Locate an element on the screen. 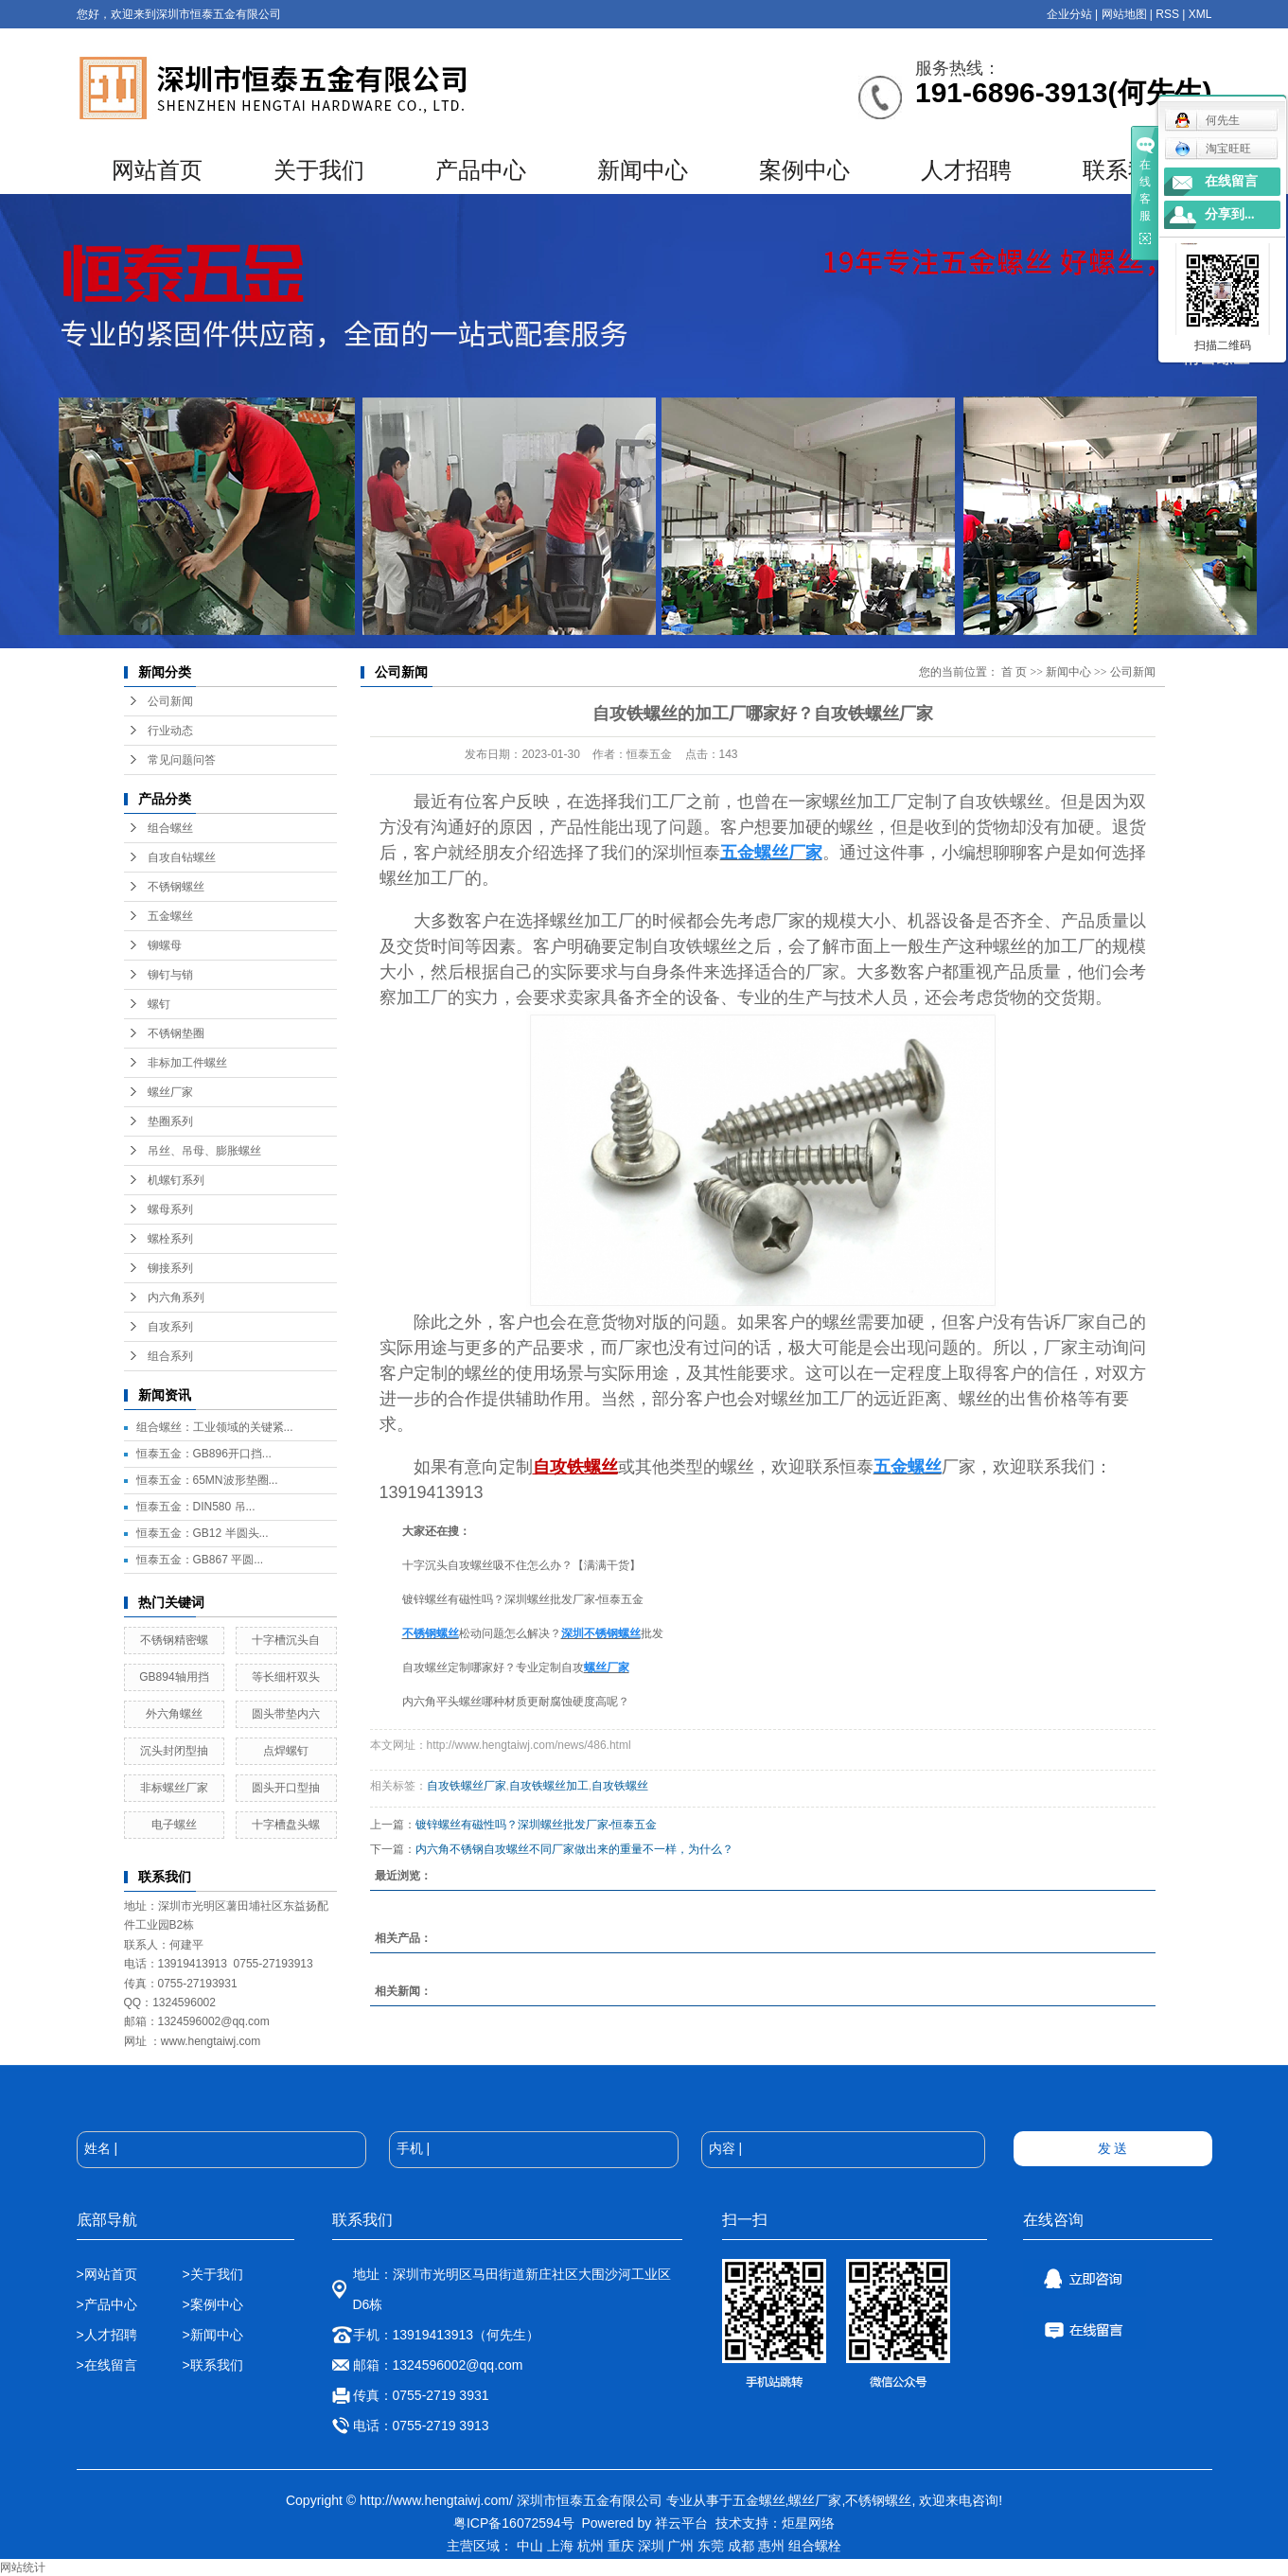 The image size is (1288, 2576). 内六角不锈钢自攻螺丝不同厂家做出来的重量不一样，为什么？ is located at coordinates (574, 1849).